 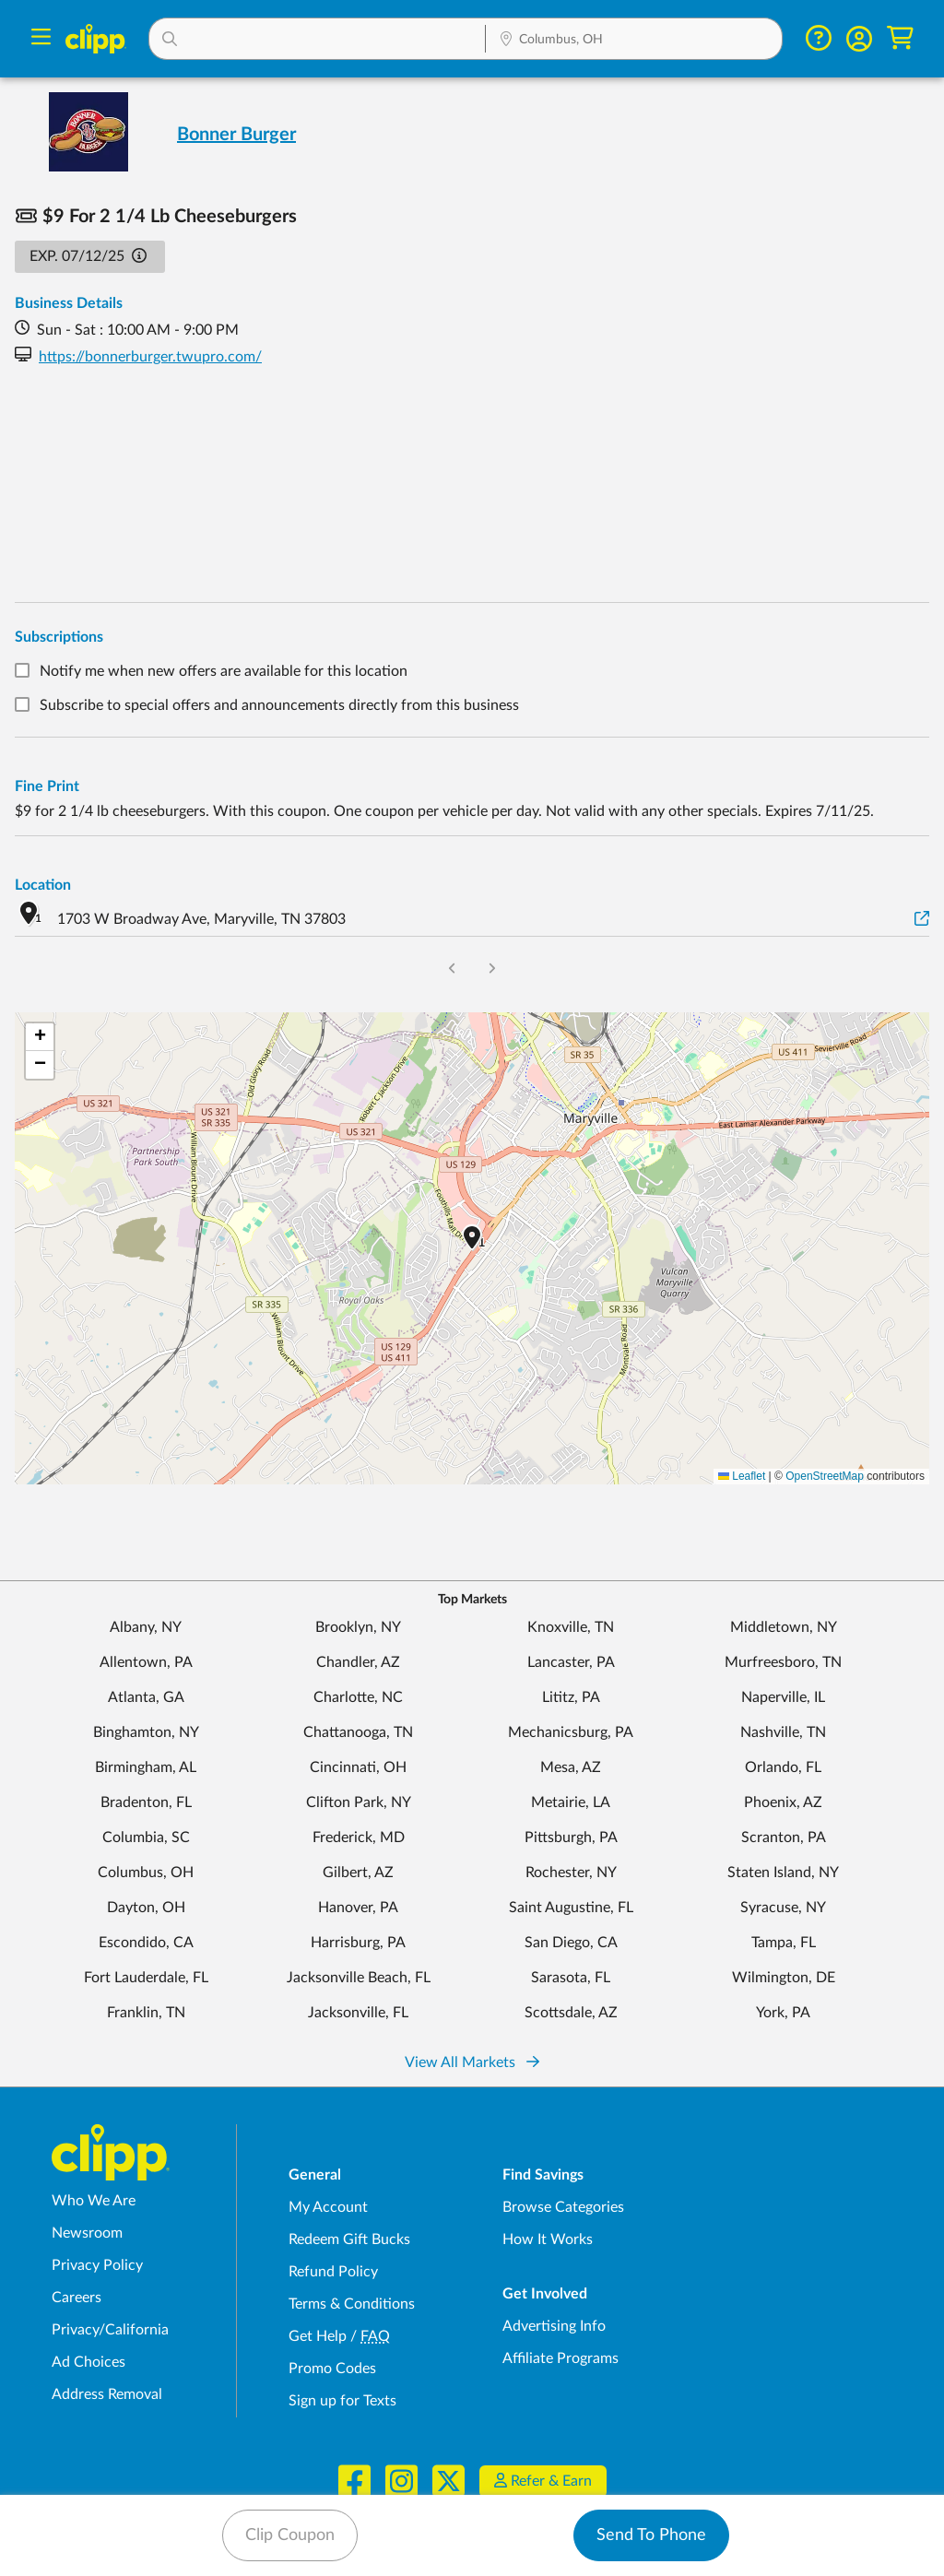 What do you see at coordinates (107, 2394) in the screenshot?
I see `Address Removal` at bounding box center [107, 2394].